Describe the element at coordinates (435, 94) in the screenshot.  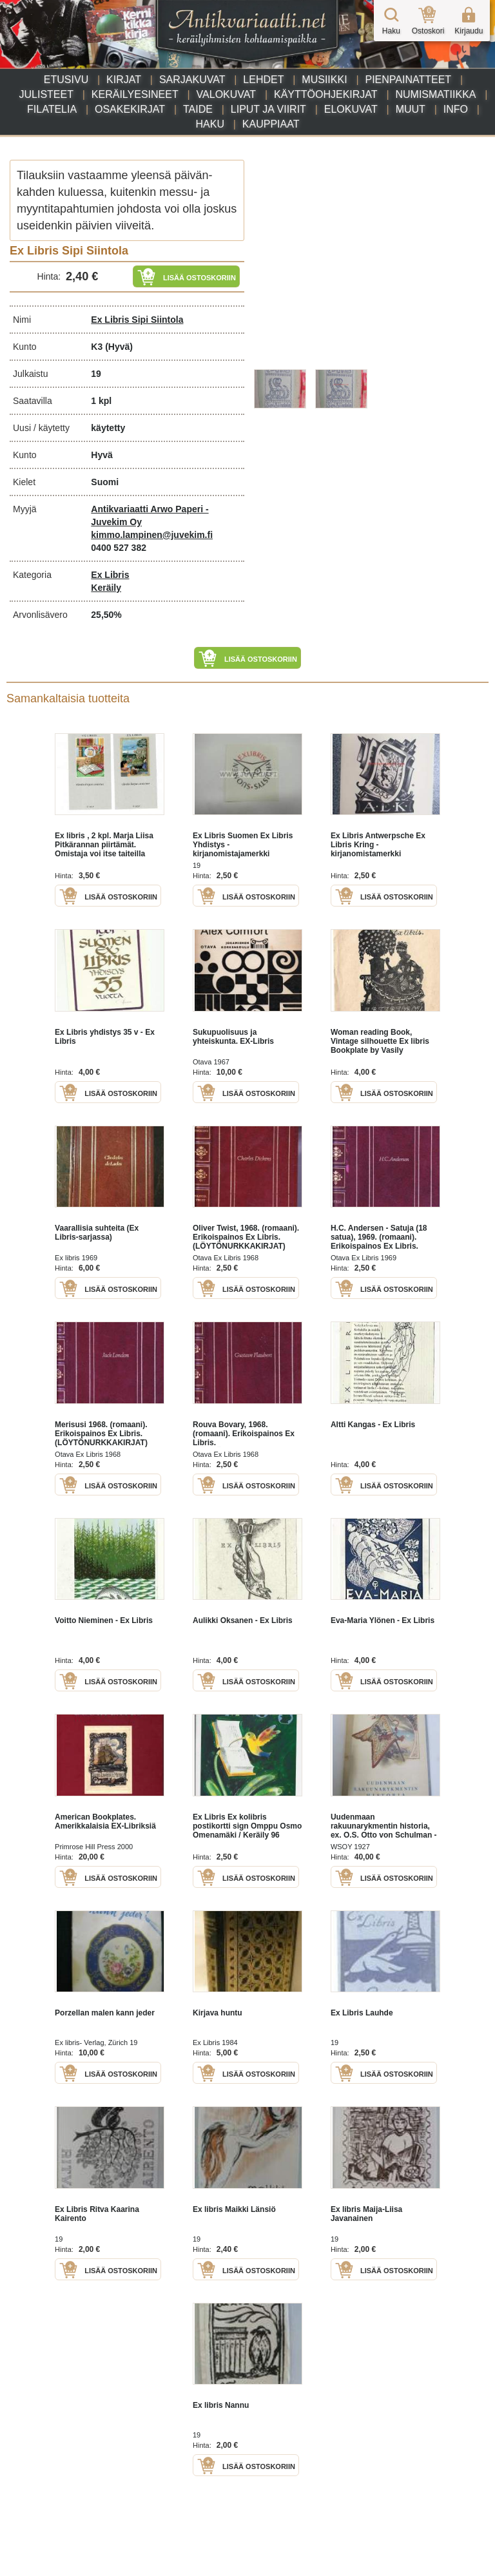
I see `Numismatiikka` at that location.